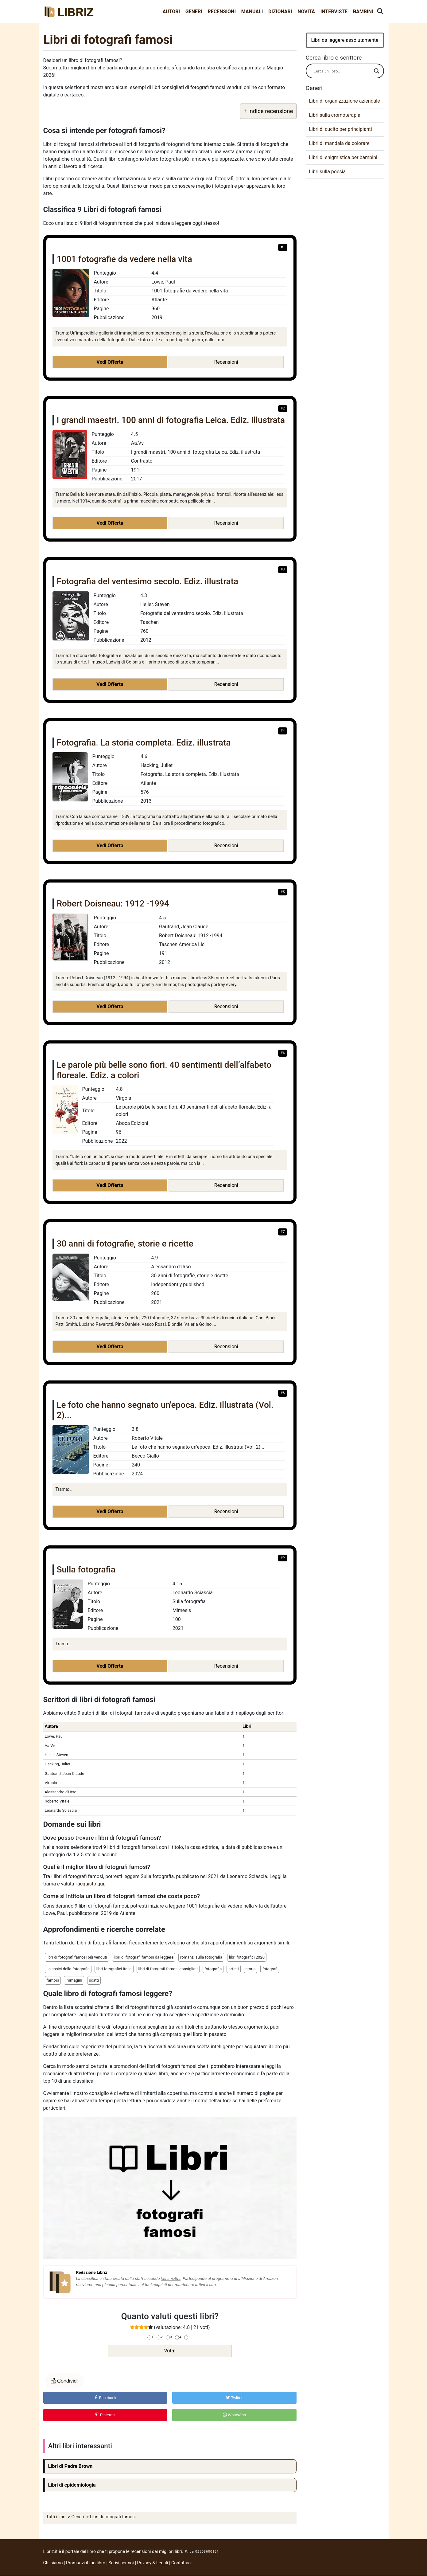 This screenshot has width=427, height=2576. Describe the element at coordinates (280, 11) in the screenshot. I see `Dizionari` at that location.